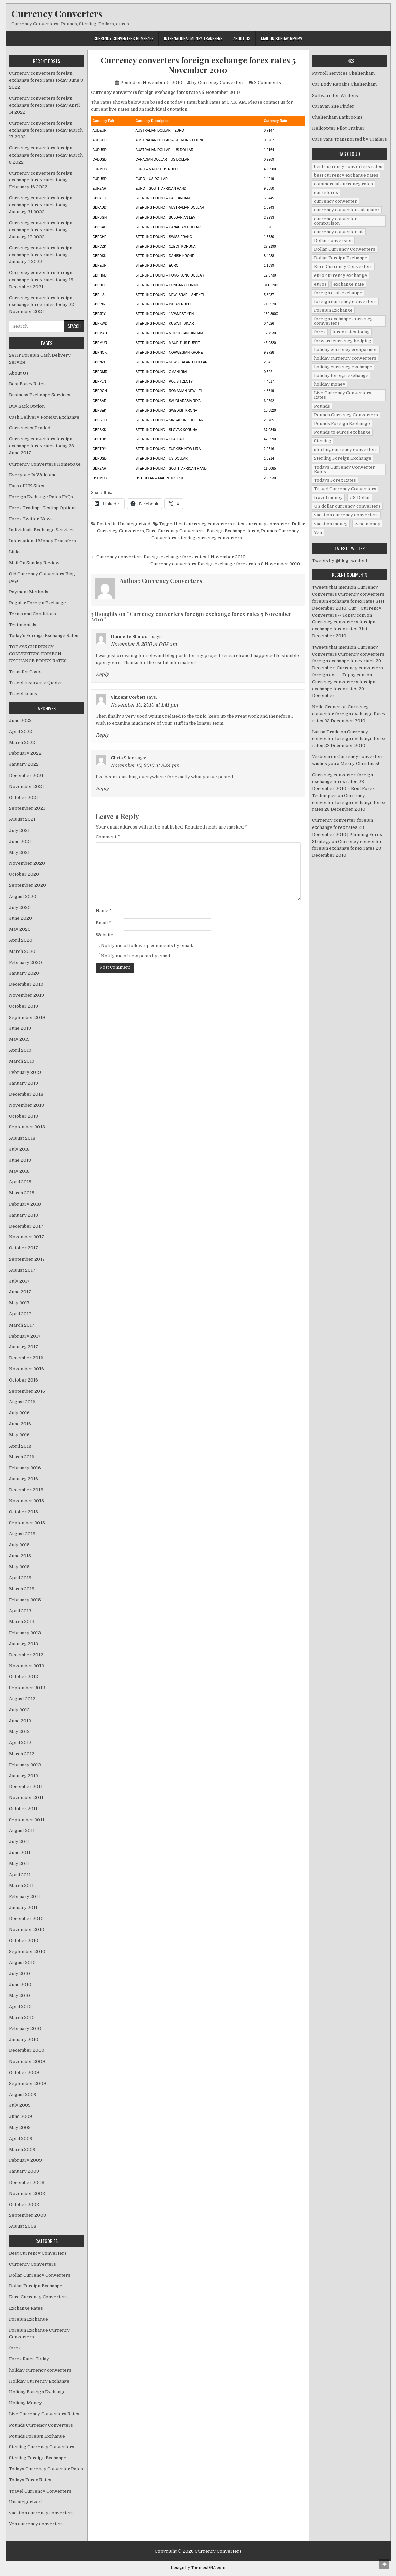  I want to click on May 2011, so click(19, 1863).